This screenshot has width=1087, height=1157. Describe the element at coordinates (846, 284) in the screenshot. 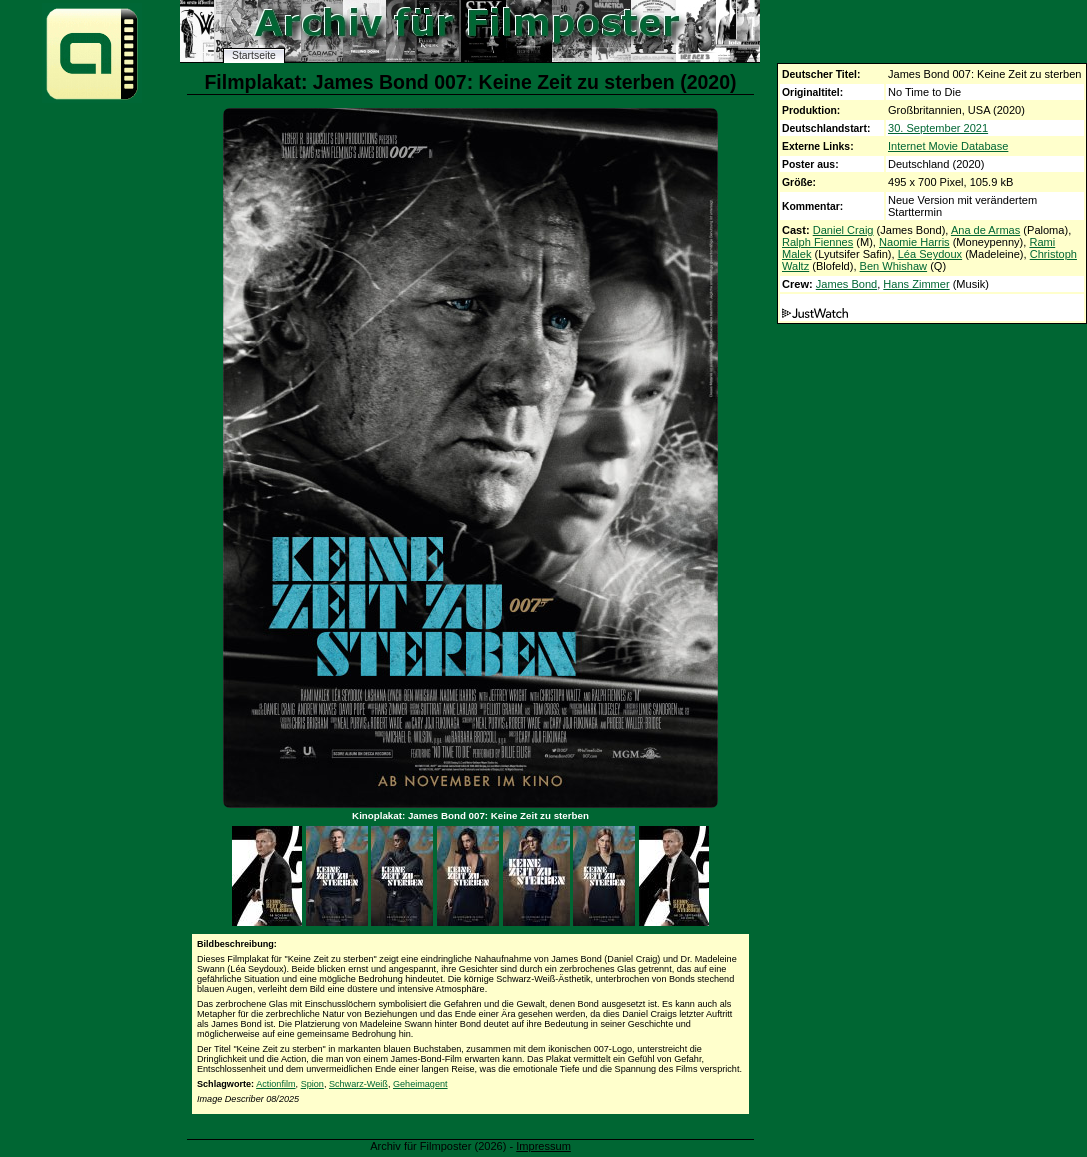

I see `James Bond` at that location.